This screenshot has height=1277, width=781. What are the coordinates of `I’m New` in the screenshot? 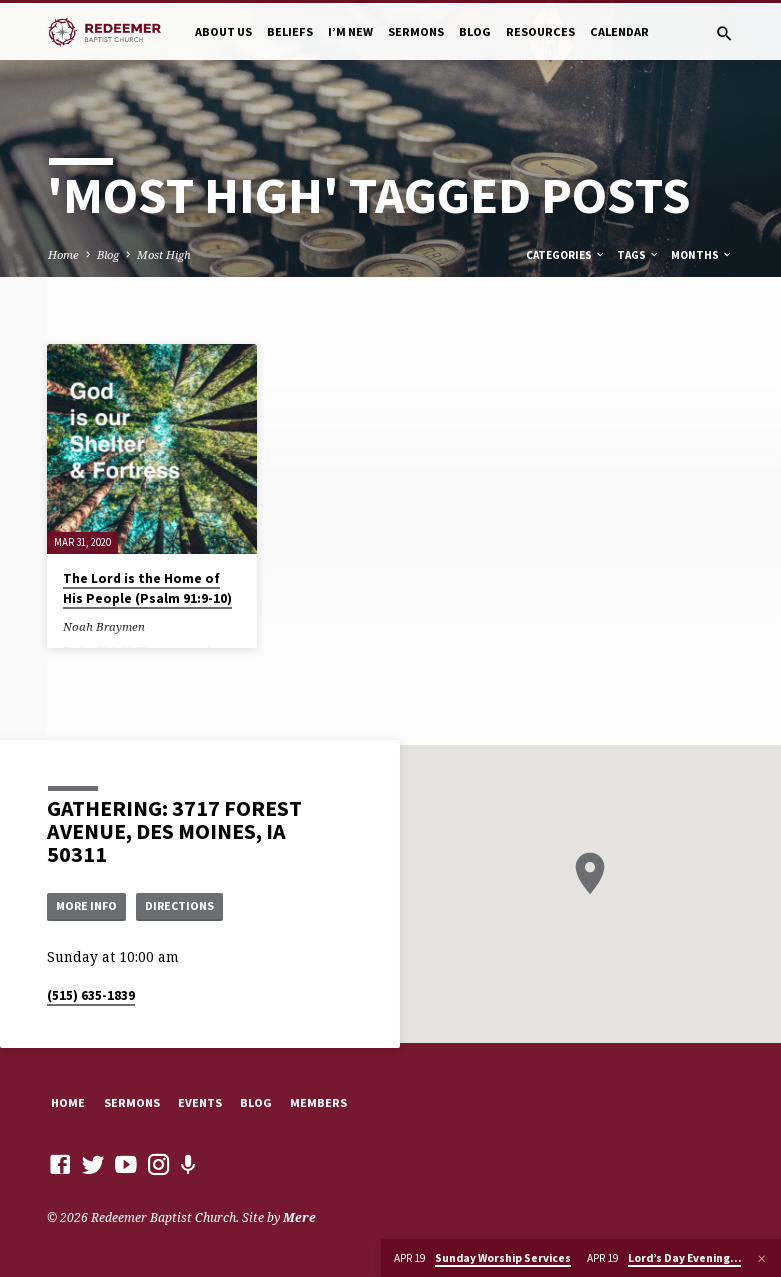 It's located at (350, 31).